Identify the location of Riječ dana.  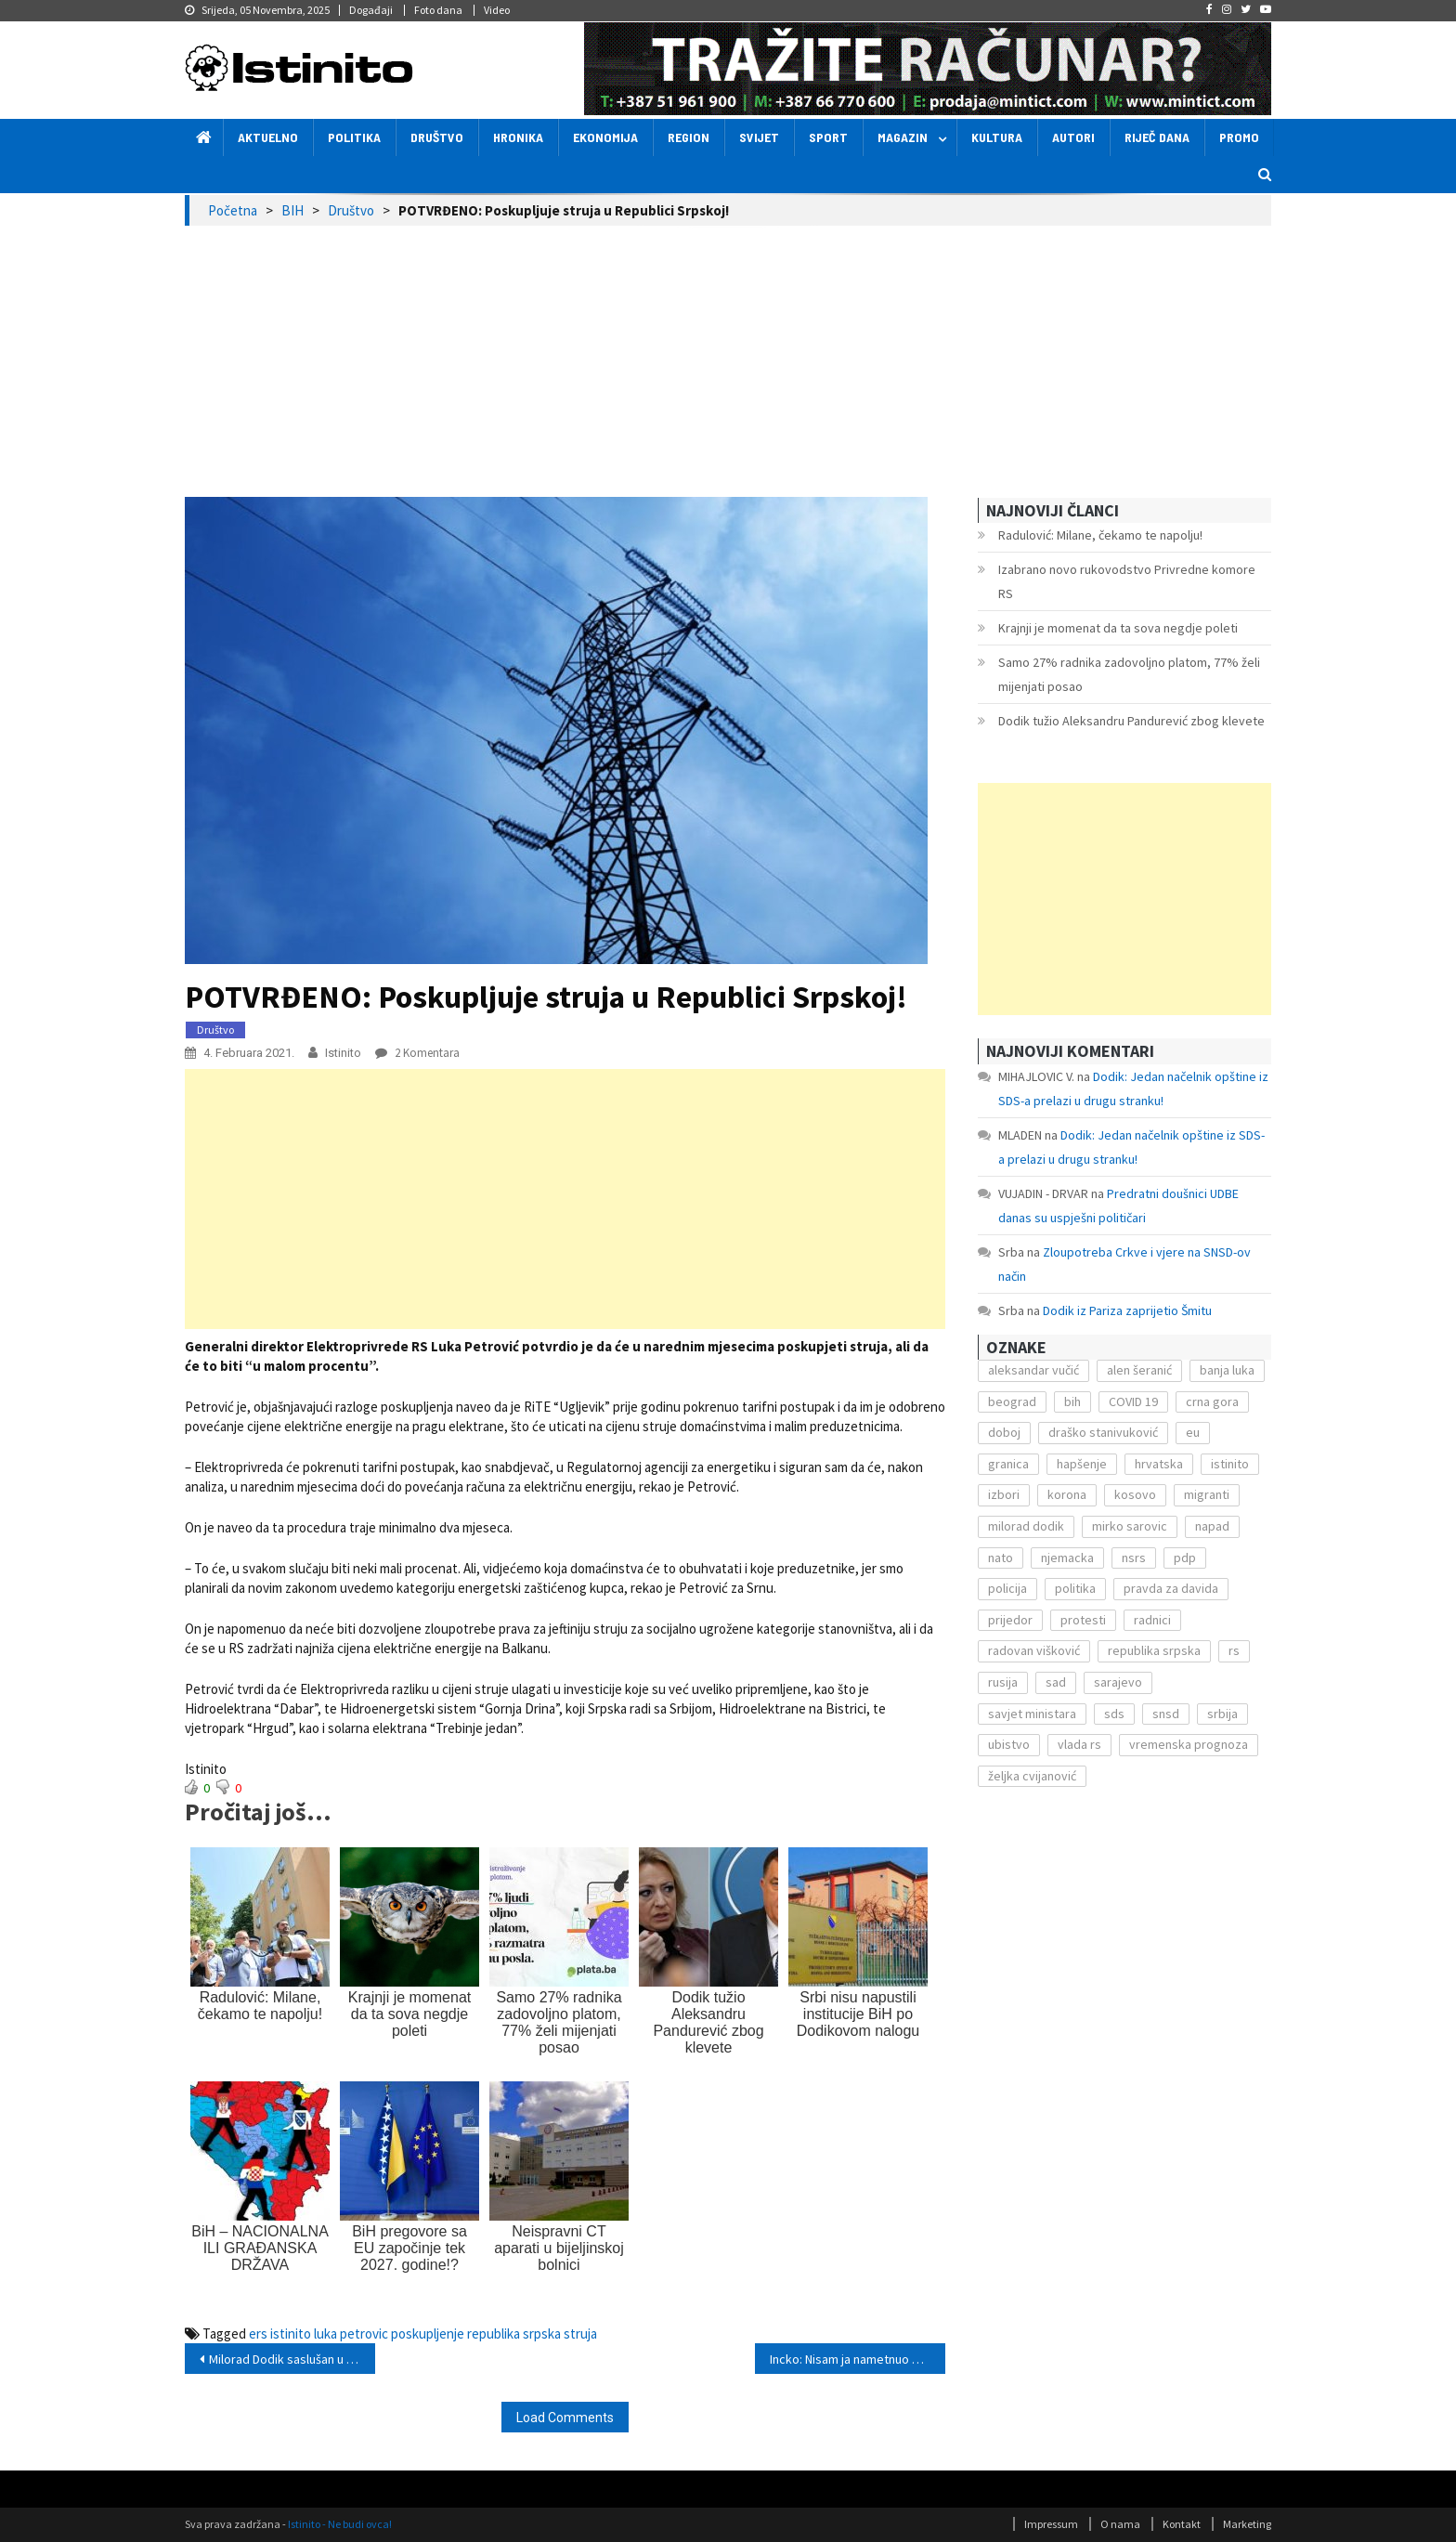
(1157, 137).